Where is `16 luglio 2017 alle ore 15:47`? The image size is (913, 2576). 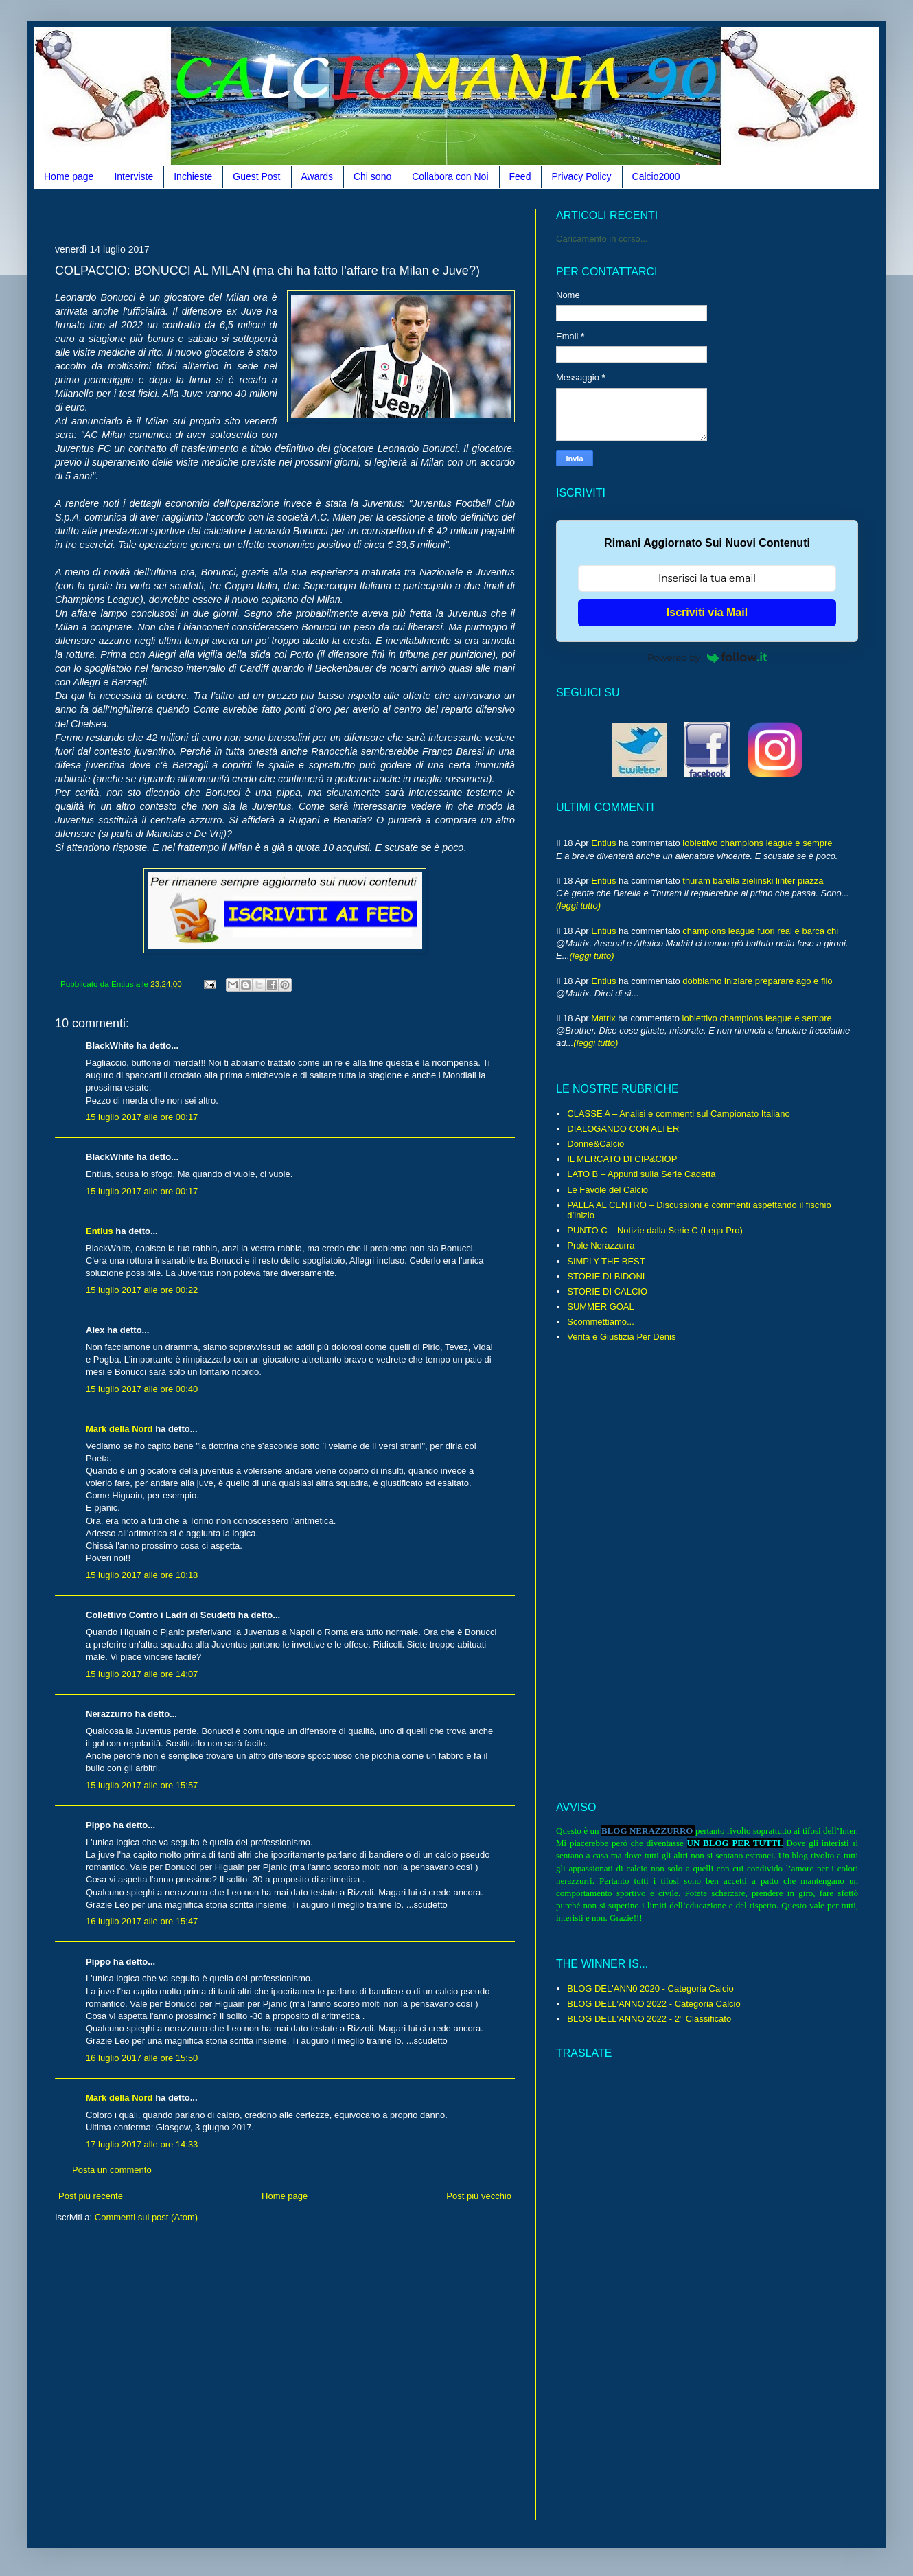 16 luglio 2017 alle ore 15:47 is located at coordinates (142, 1921).